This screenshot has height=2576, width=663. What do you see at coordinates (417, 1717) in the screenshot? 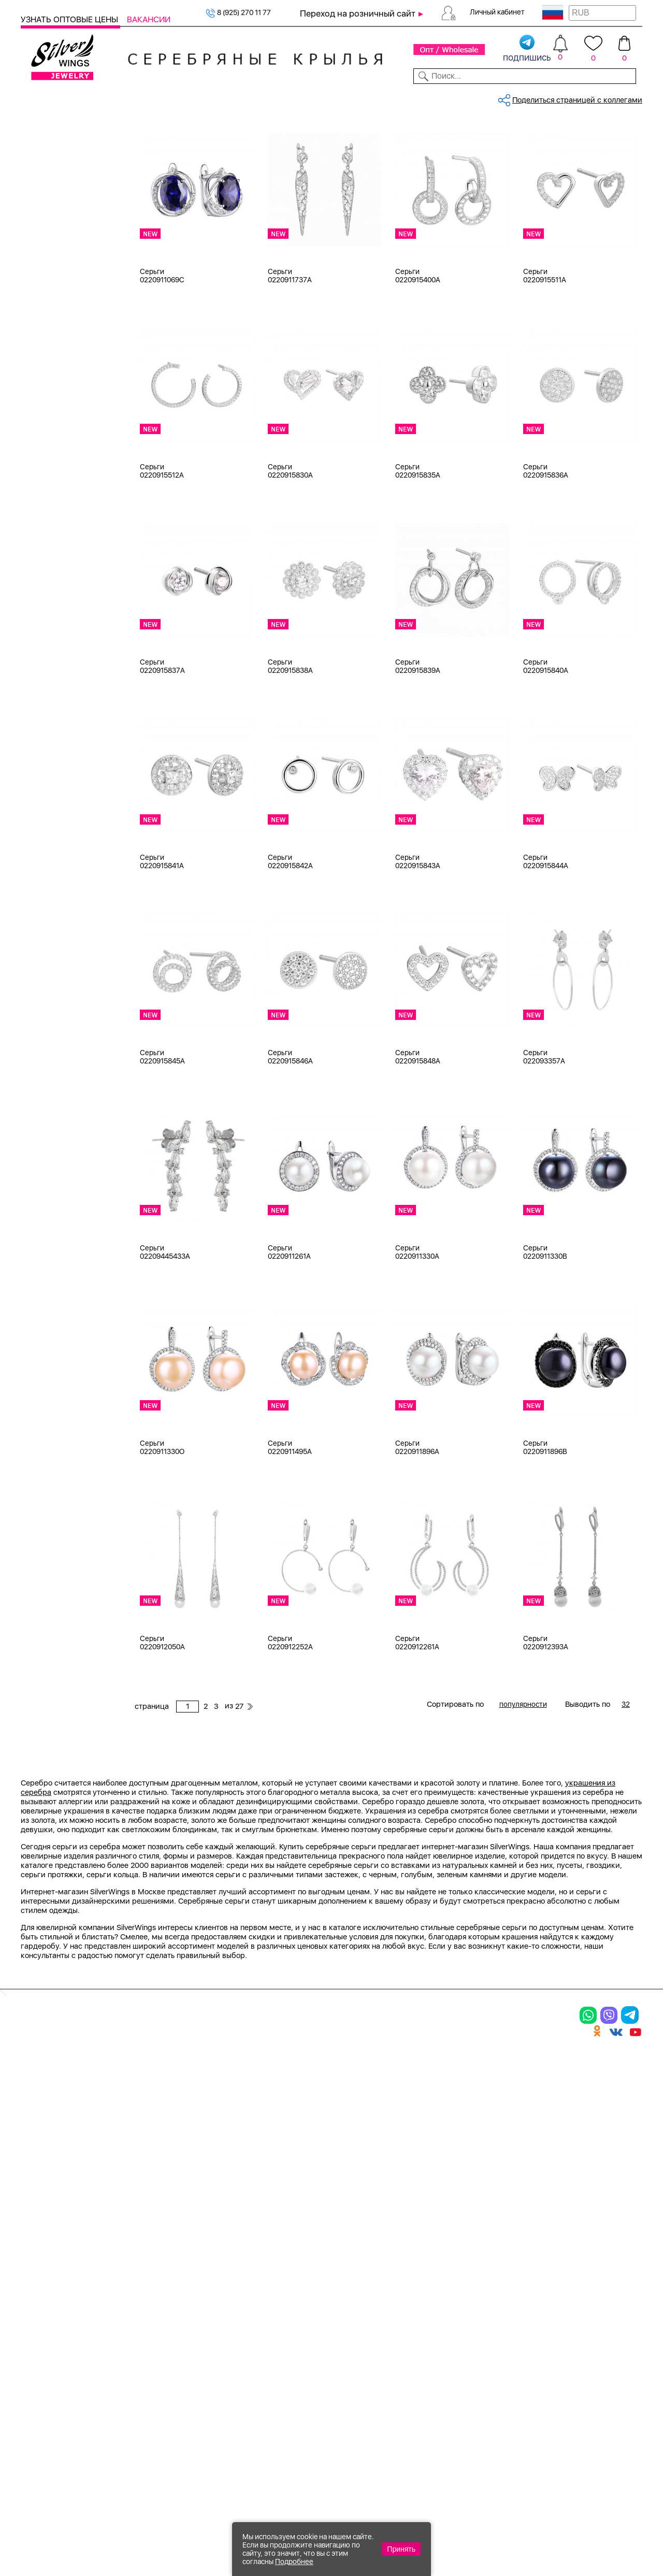
I see `Серьги 0220912261A` at bounding box center [417, 1717].